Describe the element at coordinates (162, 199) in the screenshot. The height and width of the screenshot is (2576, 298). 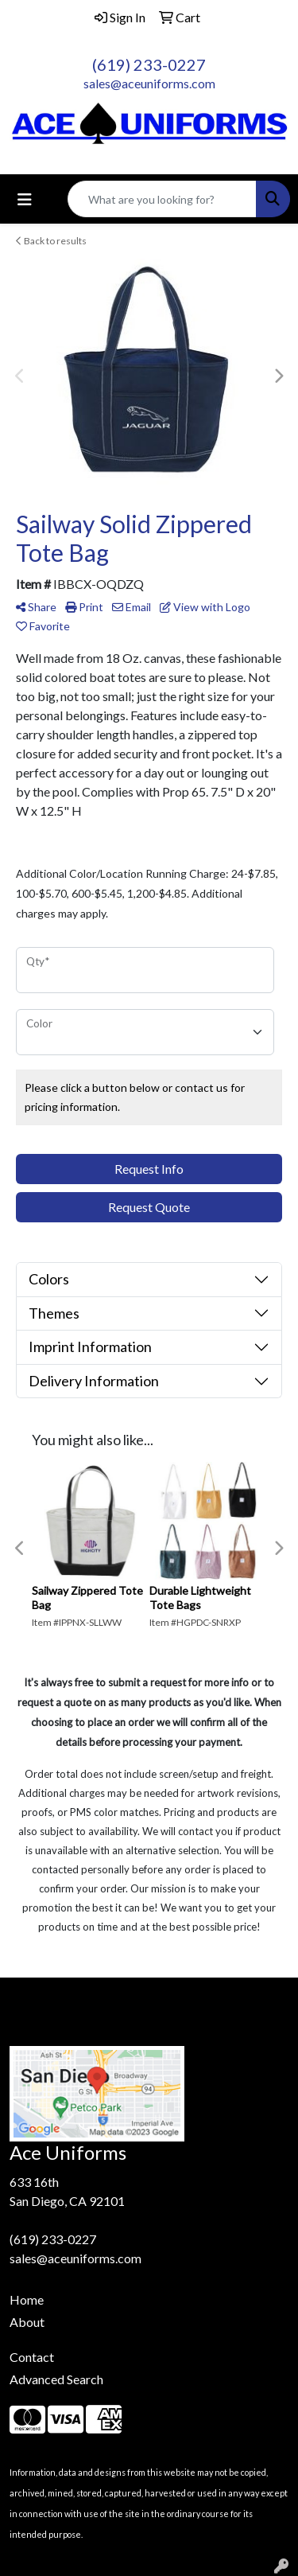
I see `[Quick Search]` at that location.